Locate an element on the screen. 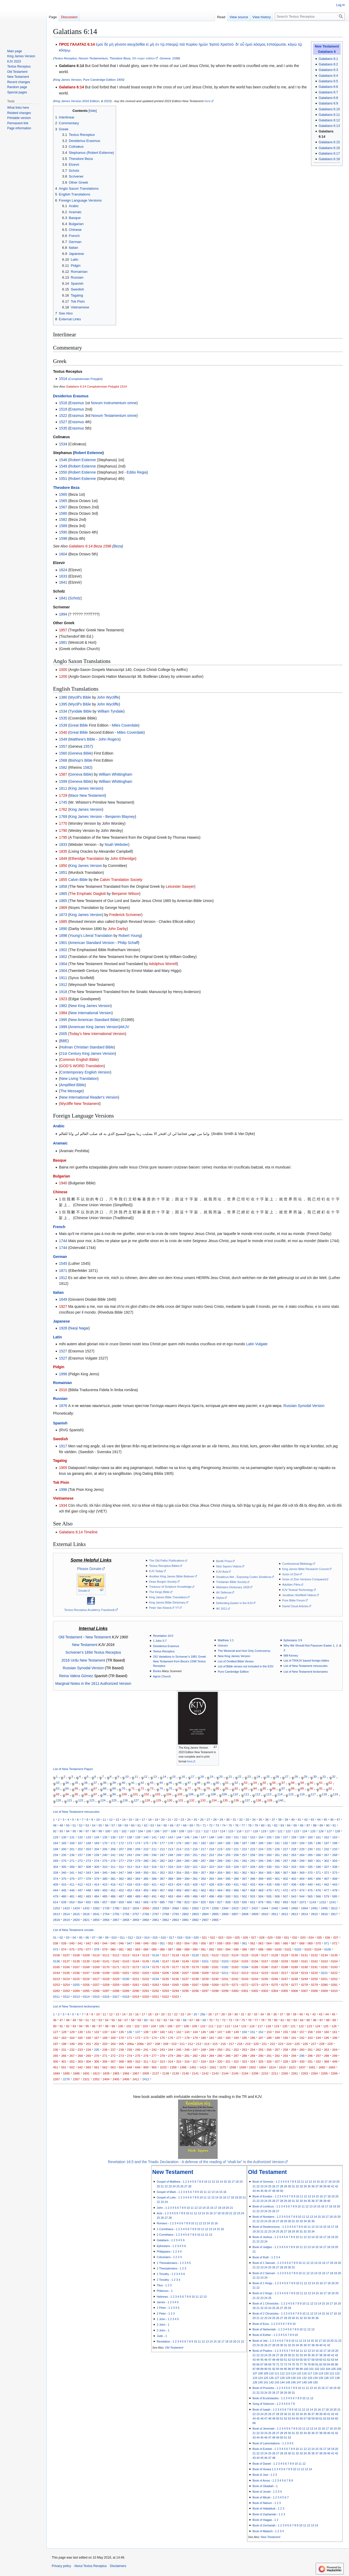 Image resolution: width=349 pixels, height=2576 pixels. AV 1611 is located at coordinates (221, 1608).